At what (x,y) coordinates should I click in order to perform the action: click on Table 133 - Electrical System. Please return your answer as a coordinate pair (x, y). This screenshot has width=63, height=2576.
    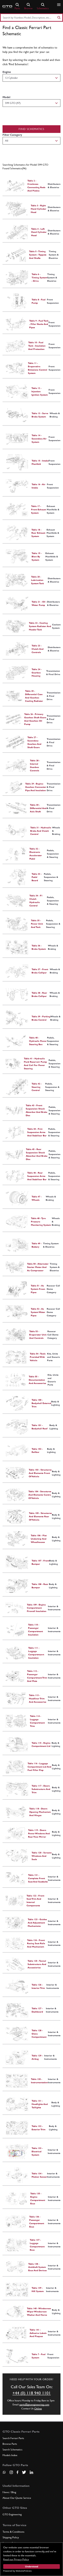
    Looking at the image, I should click on (37, 2151).